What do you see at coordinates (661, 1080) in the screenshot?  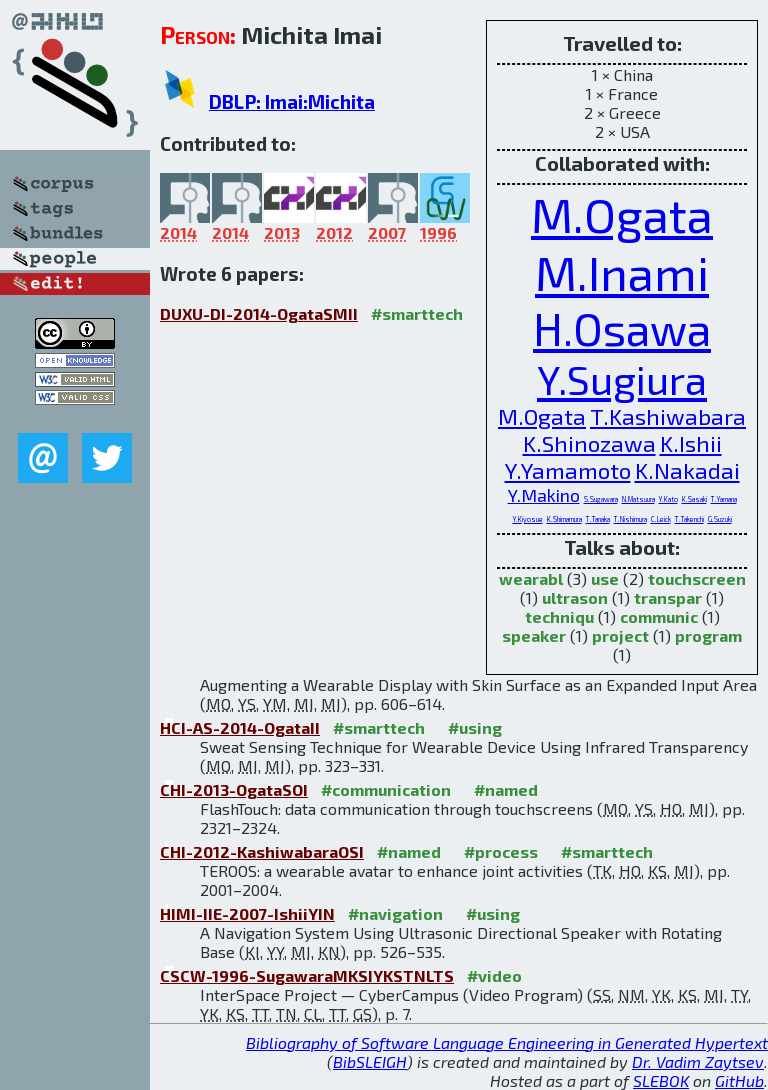 I see `SLEBOK` at bounding box center [661, 1080].